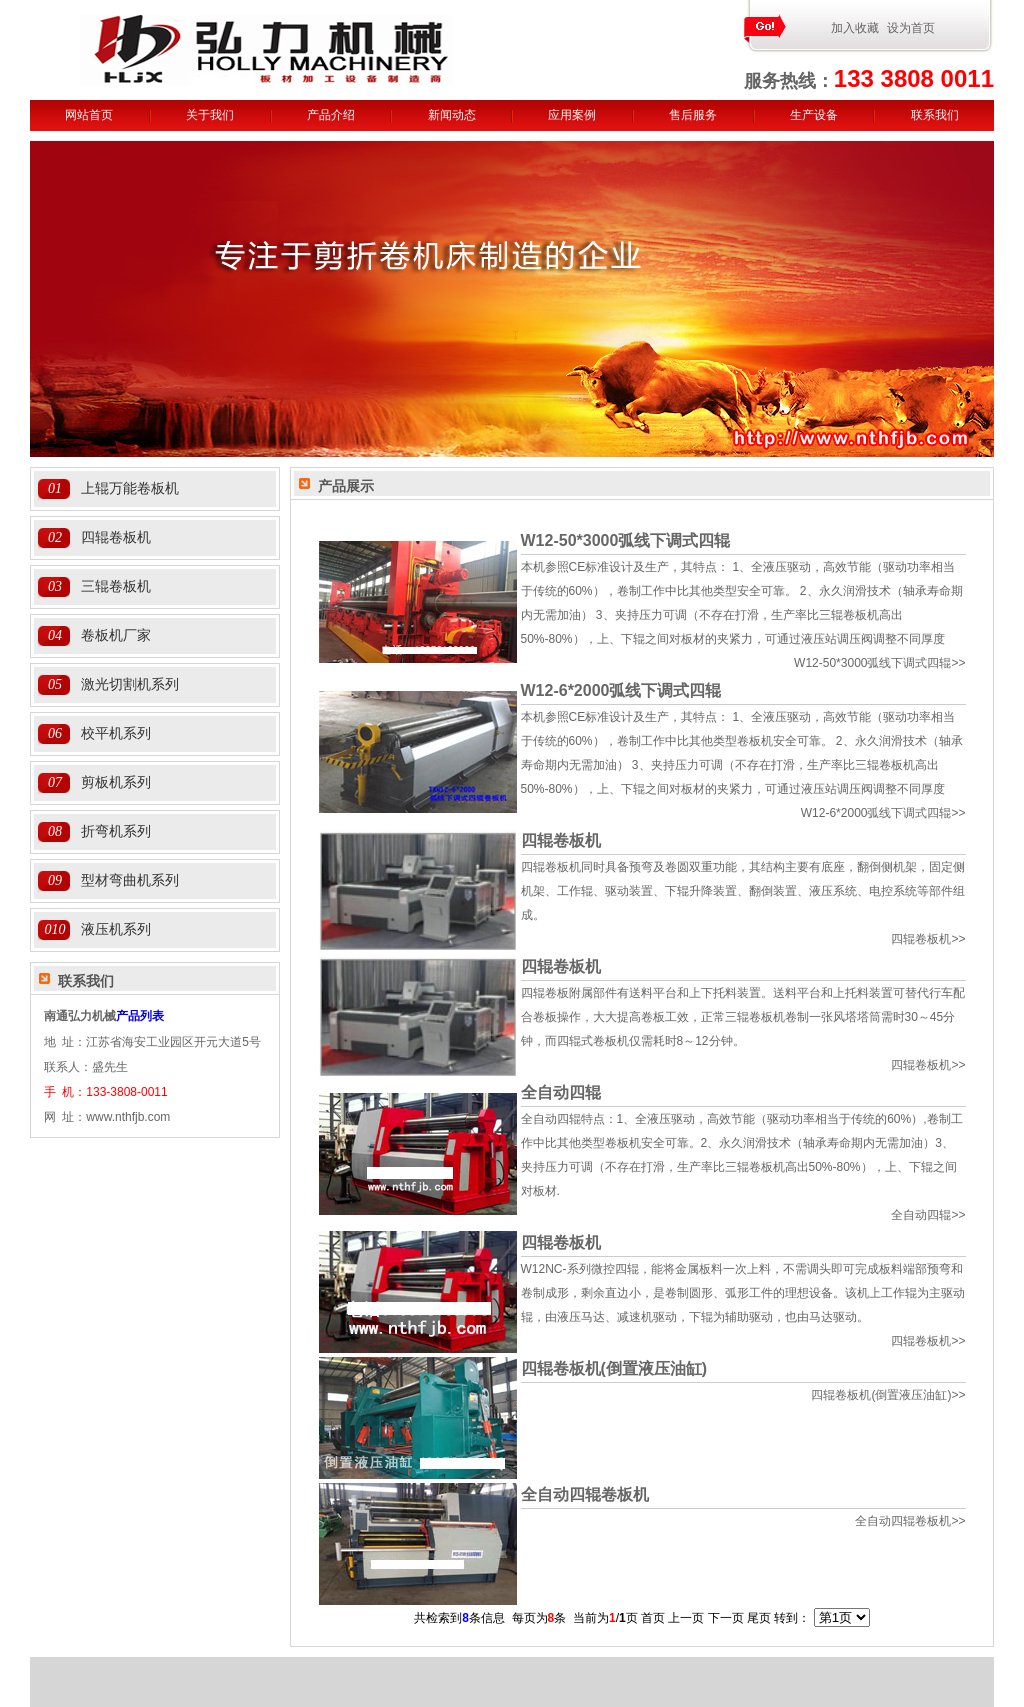 The width and height of the screenshot is (1024, 1707). Describe the element at coordinates (116, 586) in the screenshot. I see `三辊卷板机` at that location.